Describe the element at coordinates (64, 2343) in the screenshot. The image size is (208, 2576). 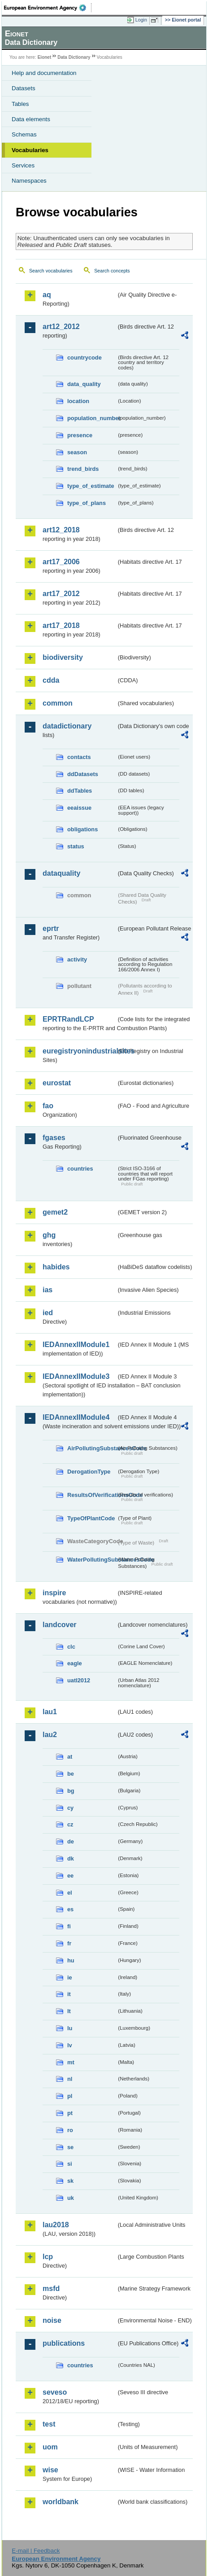
I see `publications` at that location.